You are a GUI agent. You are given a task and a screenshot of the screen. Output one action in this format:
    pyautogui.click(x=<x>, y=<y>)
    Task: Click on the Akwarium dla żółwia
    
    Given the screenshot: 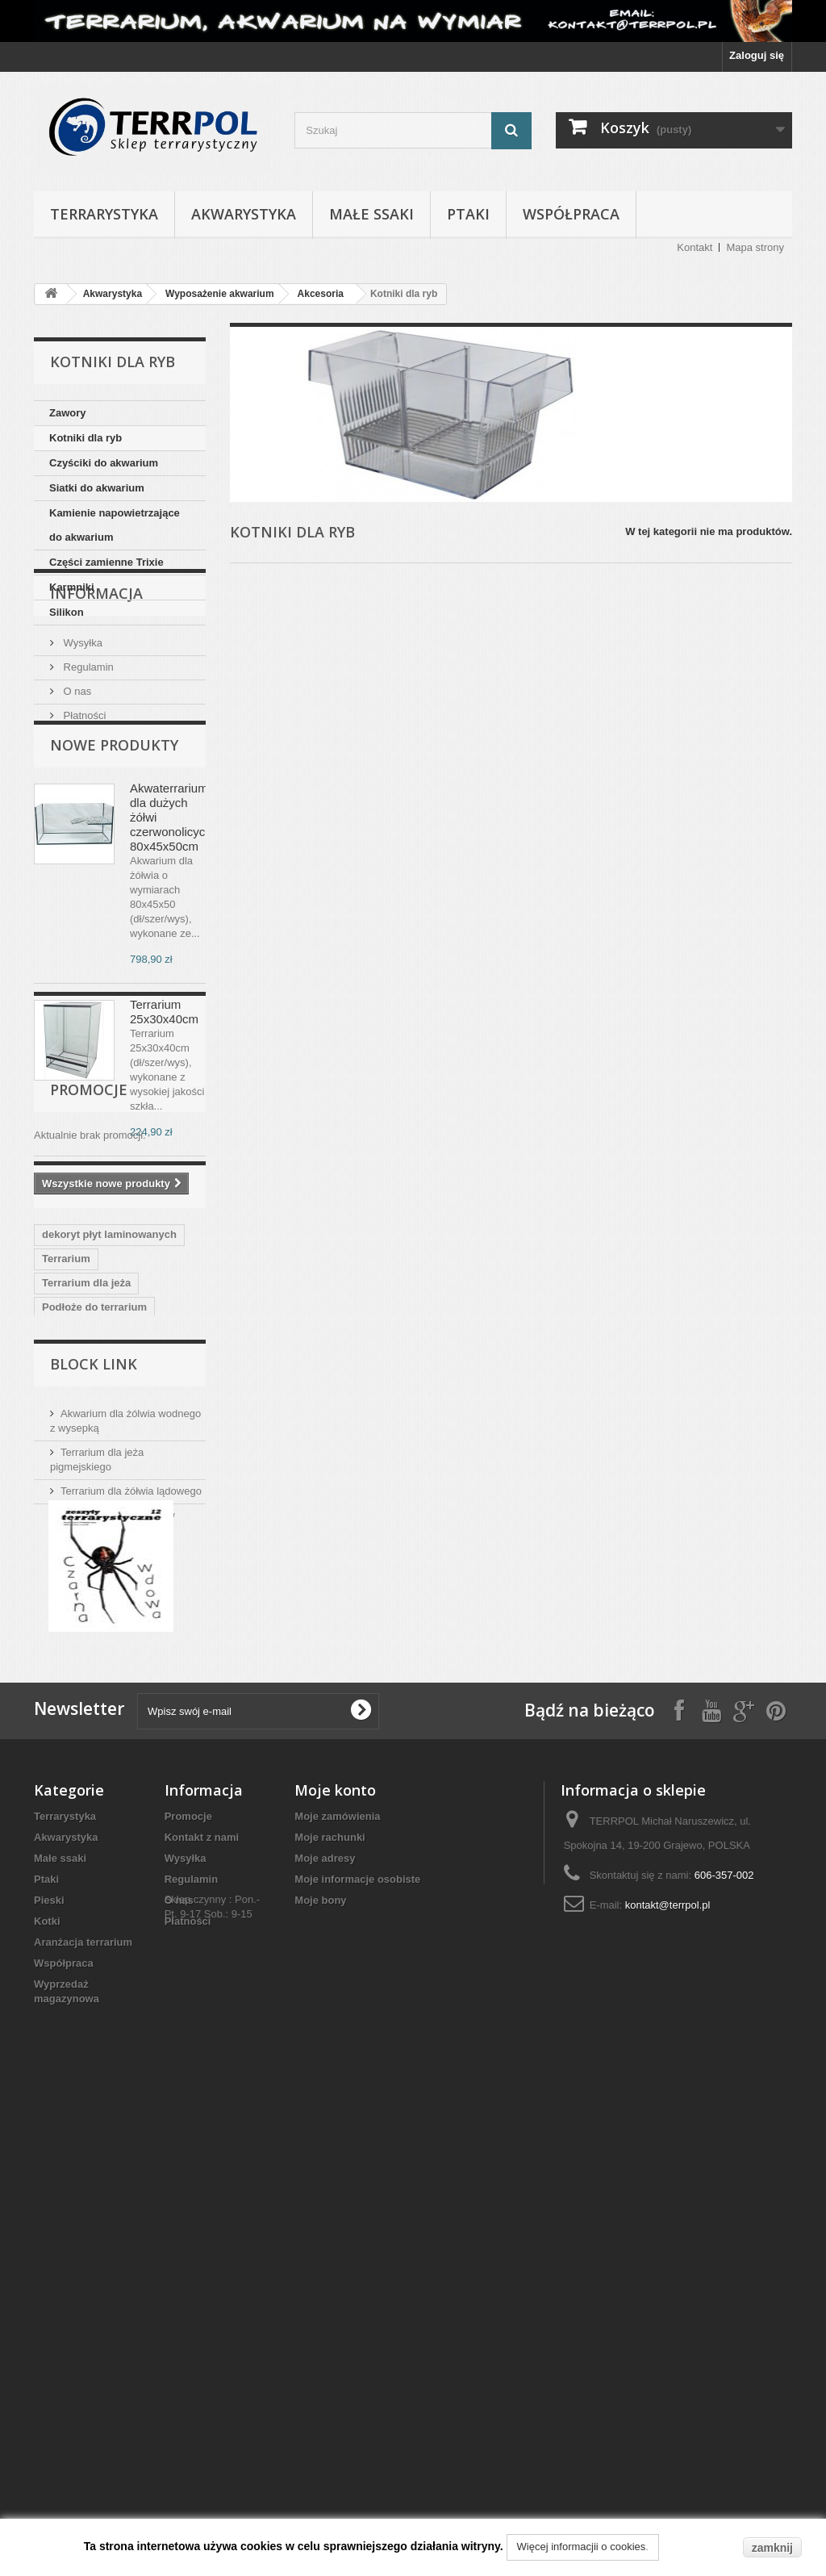 What is the action you would take?
    pyautogui.click(x=93, y=1693)
    